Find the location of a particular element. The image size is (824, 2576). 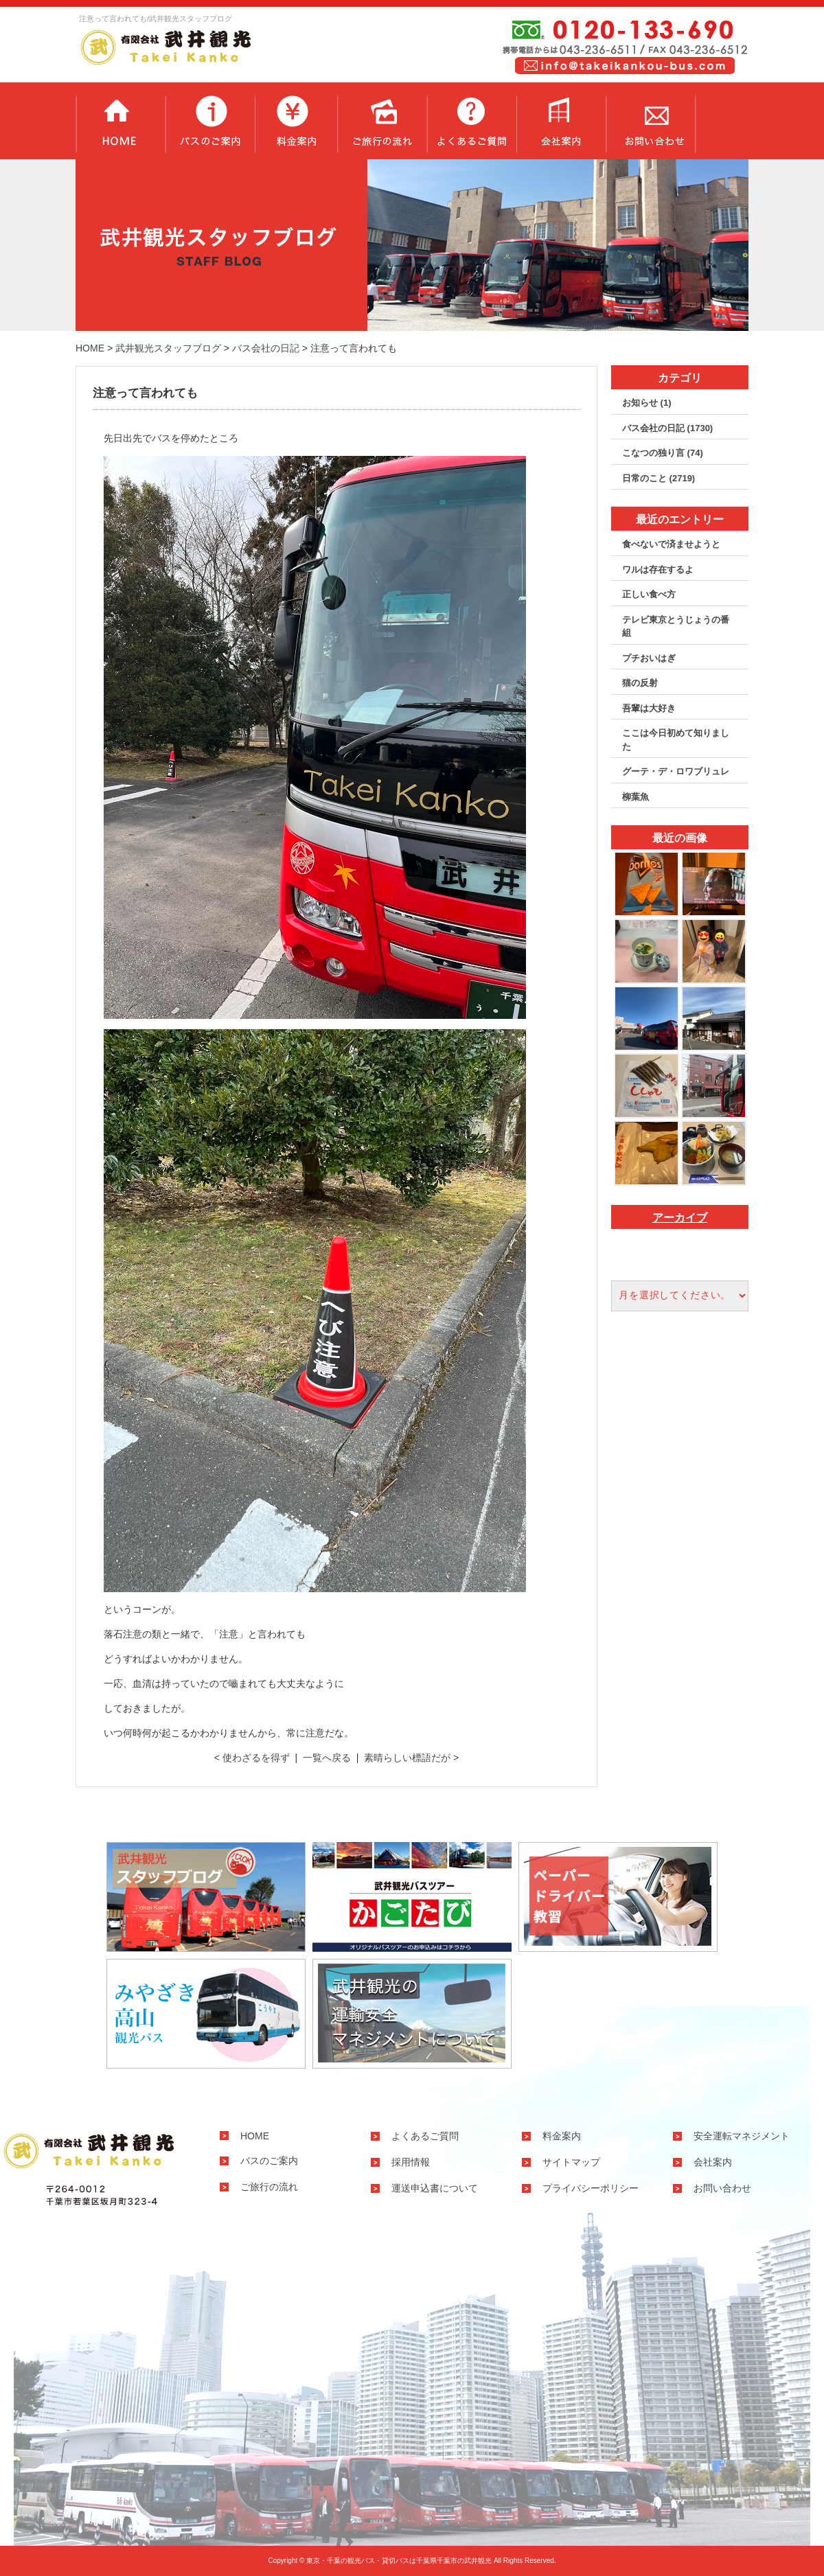

お問い合わせ is located at coordinates (651, 120).